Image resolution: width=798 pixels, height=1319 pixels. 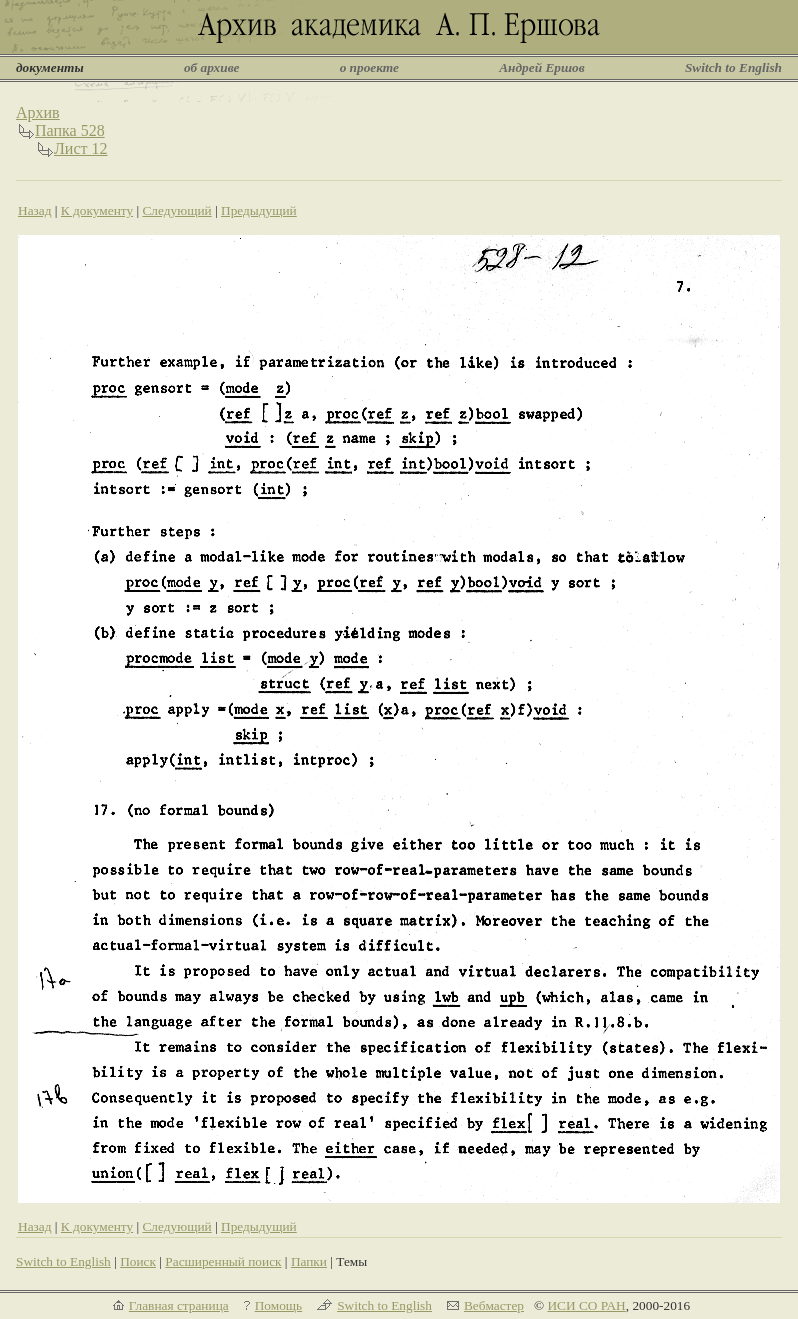 What do you see at coordinates (278, 1305) in the screenshot?
I see `Помощь` at bounding box center [278, 1305].